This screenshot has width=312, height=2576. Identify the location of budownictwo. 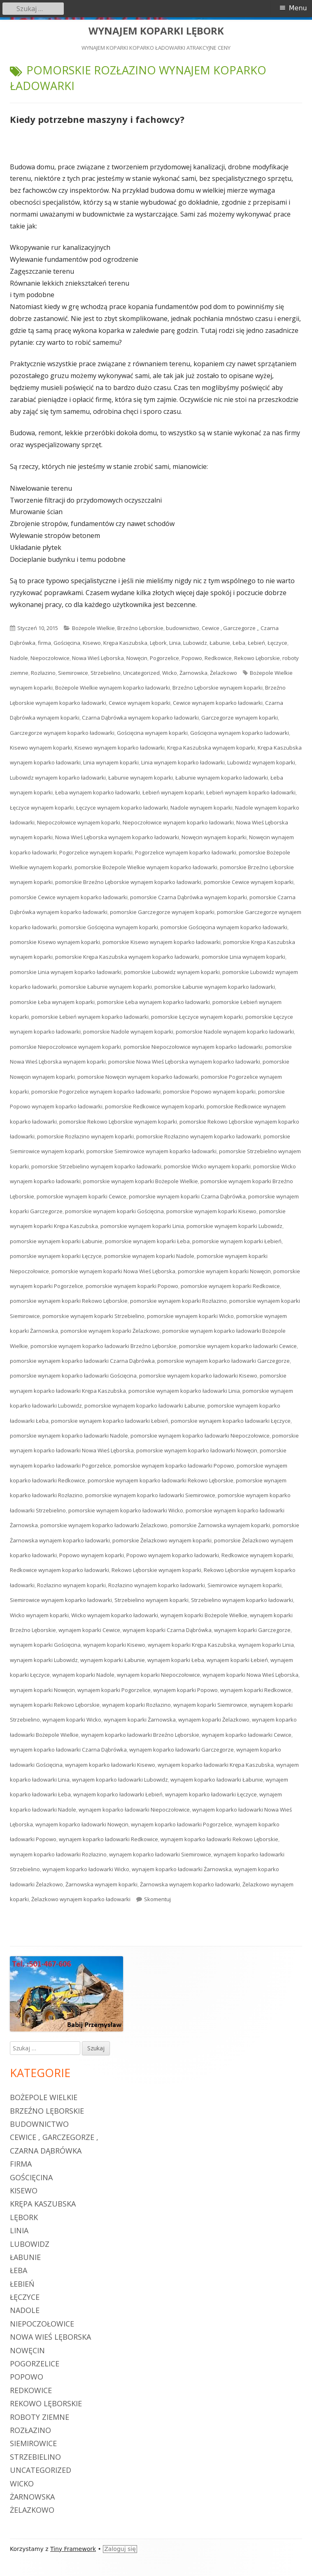
(182, 628).